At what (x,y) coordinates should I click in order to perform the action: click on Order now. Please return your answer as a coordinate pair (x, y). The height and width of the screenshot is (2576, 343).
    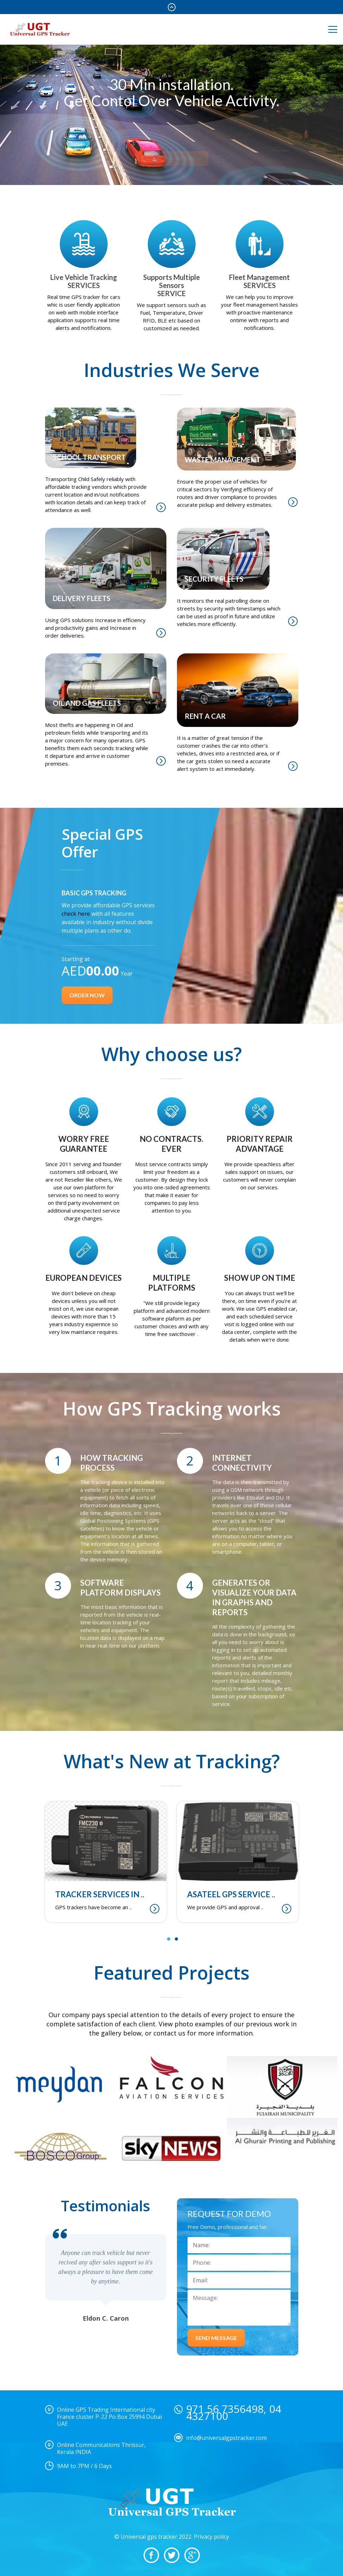
    Looking at the image, I should click on (87, 995).